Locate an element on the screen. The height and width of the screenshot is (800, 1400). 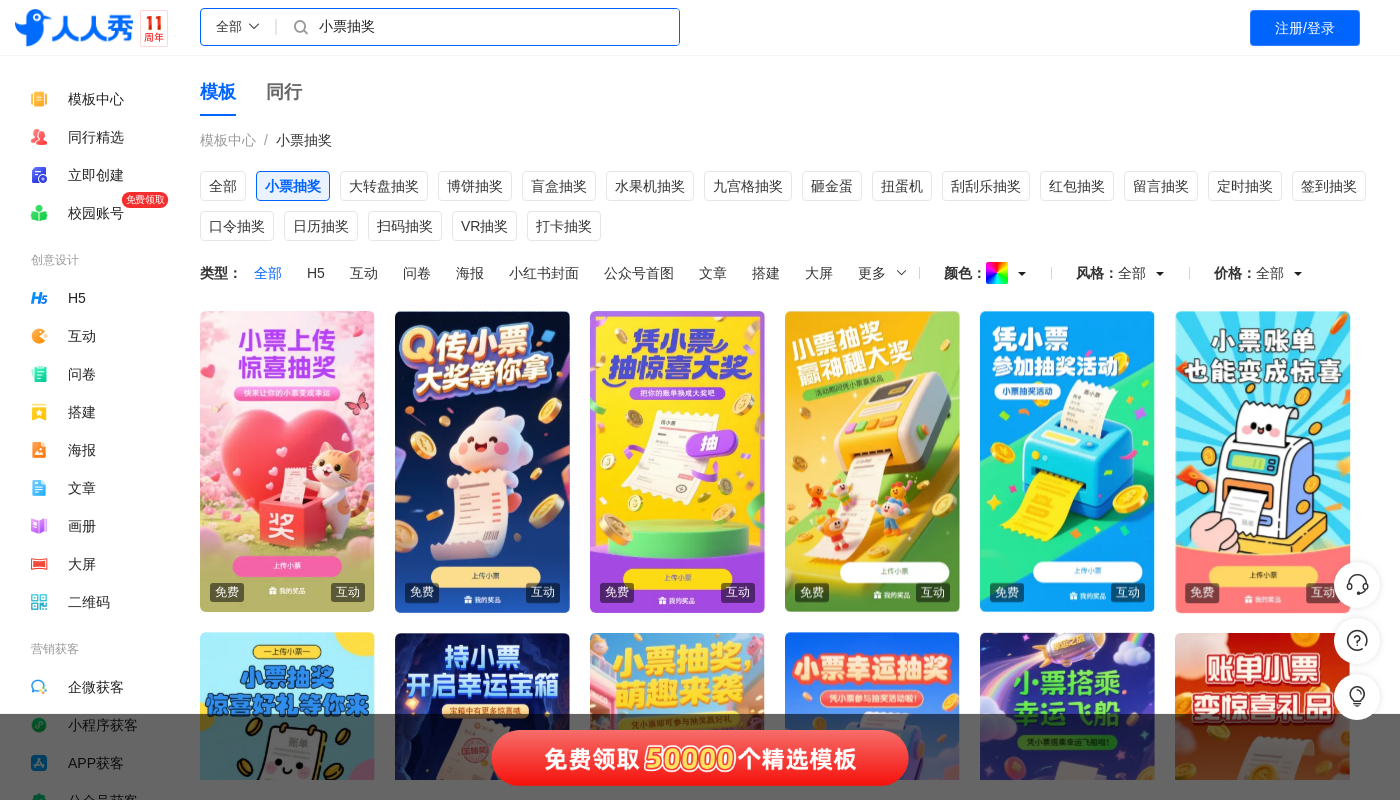
VR抽奖 is located at coordinates (484, 226).